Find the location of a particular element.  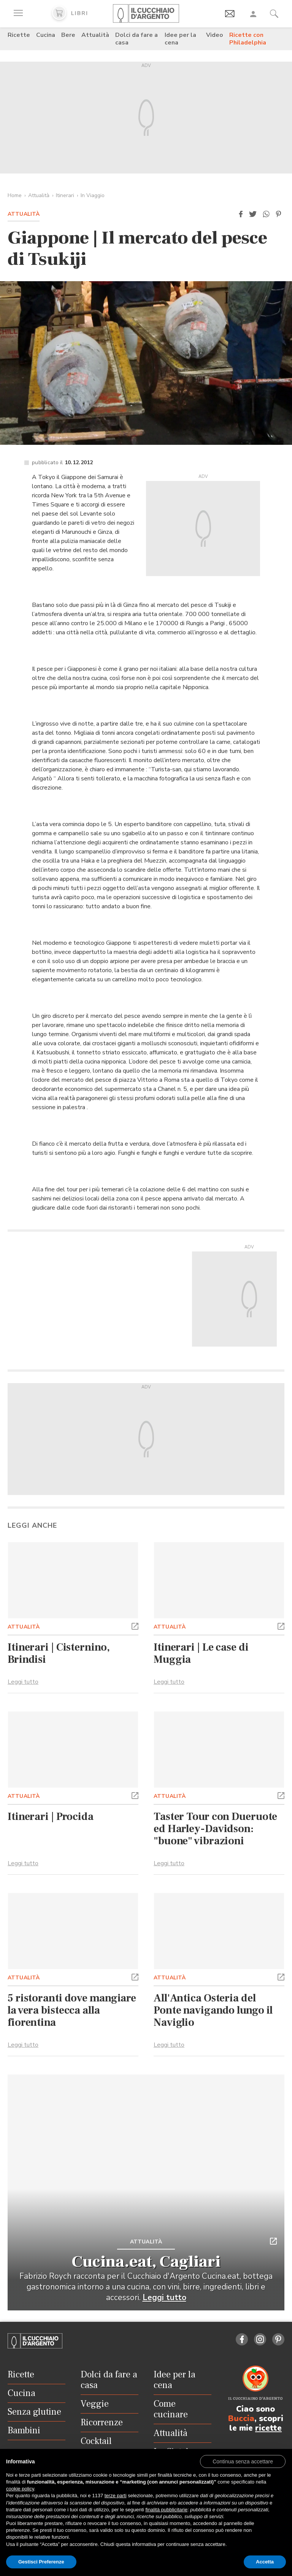

finalità pubblicitarie is located at coordinates (166, 2509).